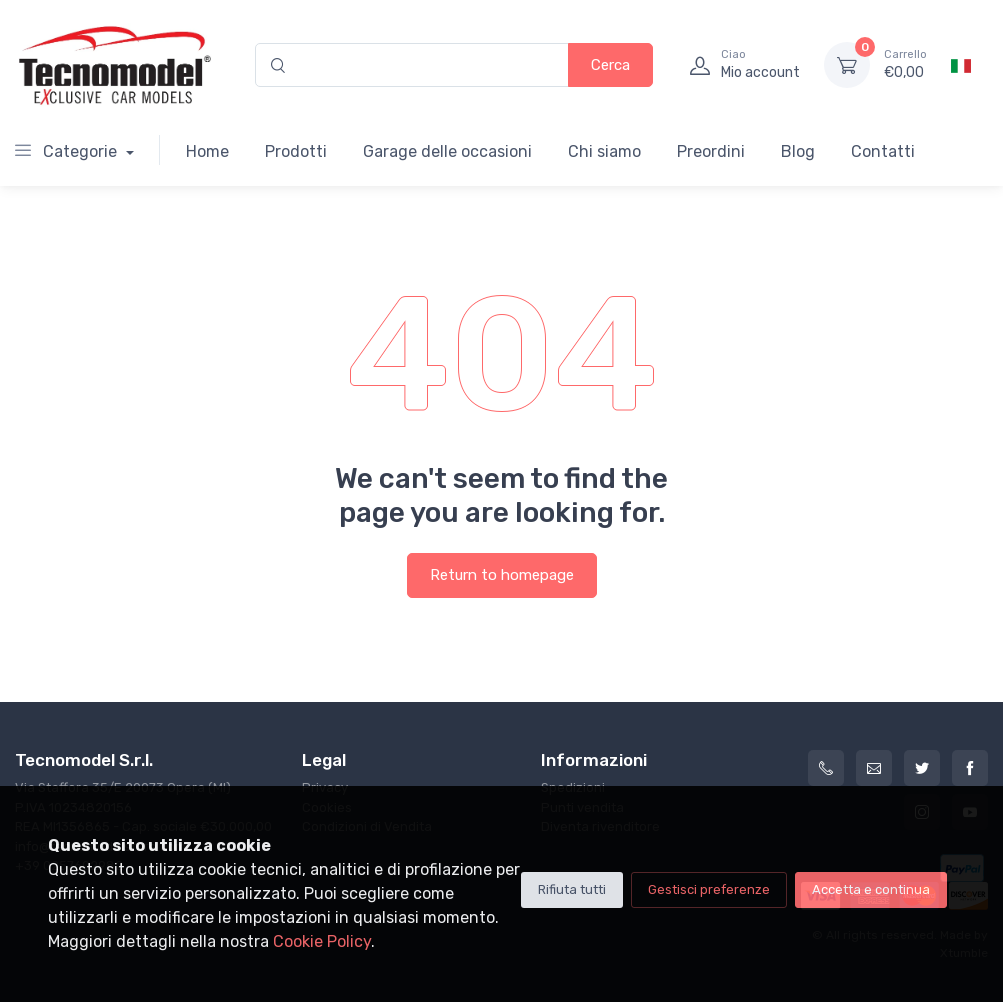 This screenshot has width=1003, height=1002. Describe the element at coordinates (922, 768) in the screenshot. I see `[Twitter]` at that location.